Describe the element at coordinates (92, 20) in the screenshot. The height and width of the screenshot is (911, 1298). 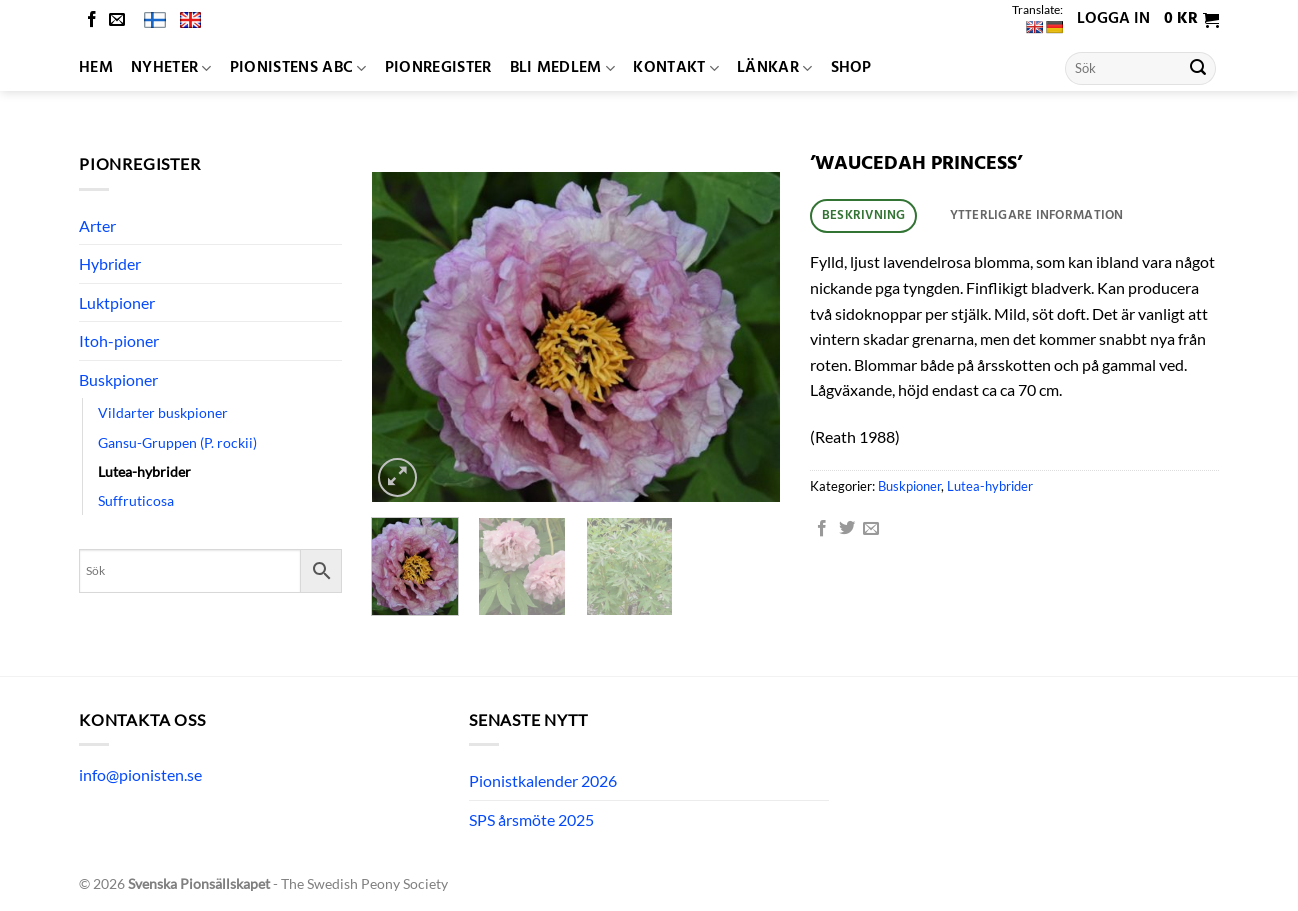
I see `[Follow on Facebook]` at that location.